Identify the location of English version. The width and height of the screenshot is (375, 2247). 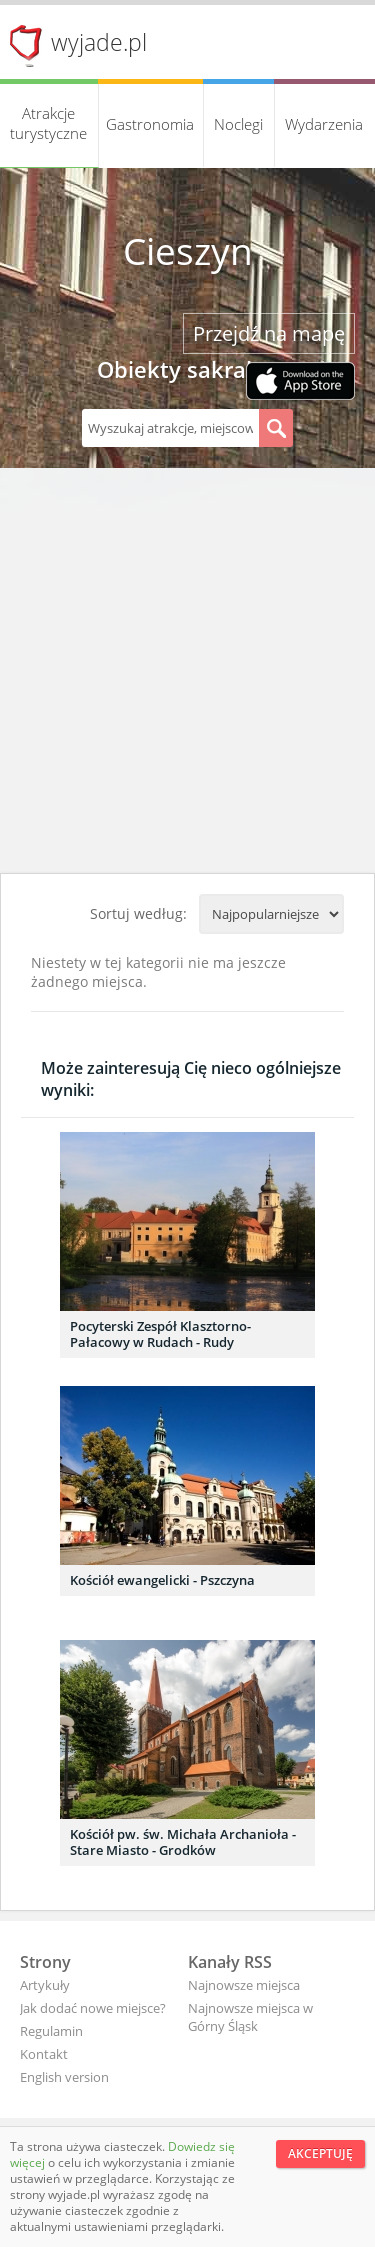
(64, 2077).